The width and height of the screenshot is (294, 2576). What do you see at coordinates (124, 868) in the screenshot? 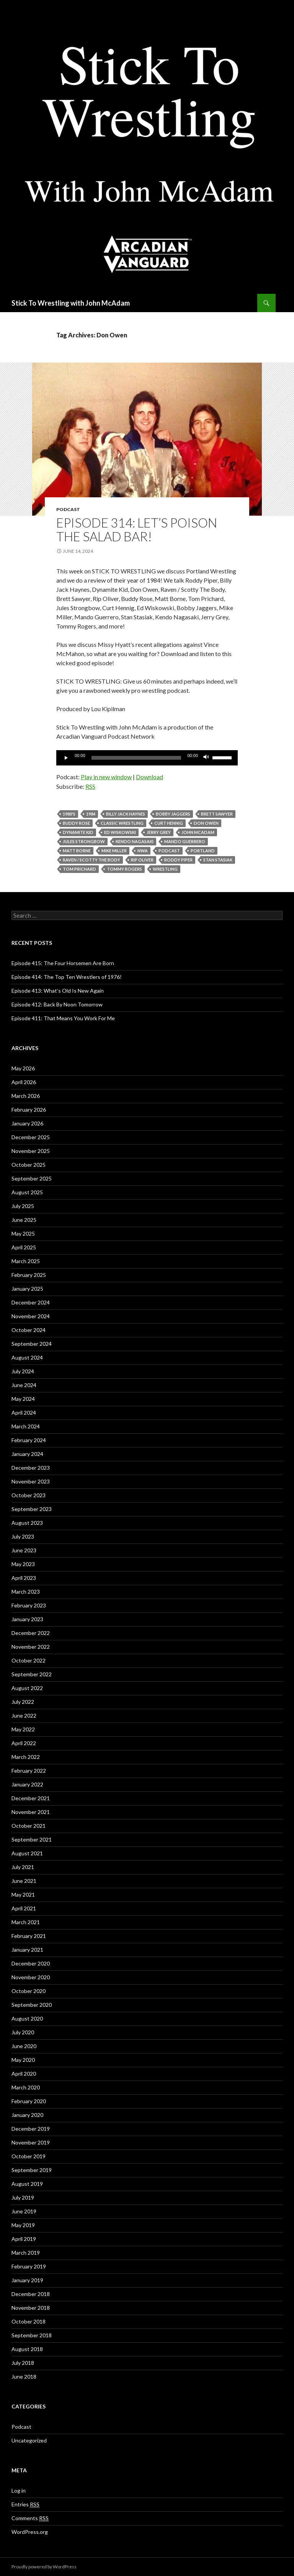
I see `Tommy Rogers` at bounding box center [124, 868].